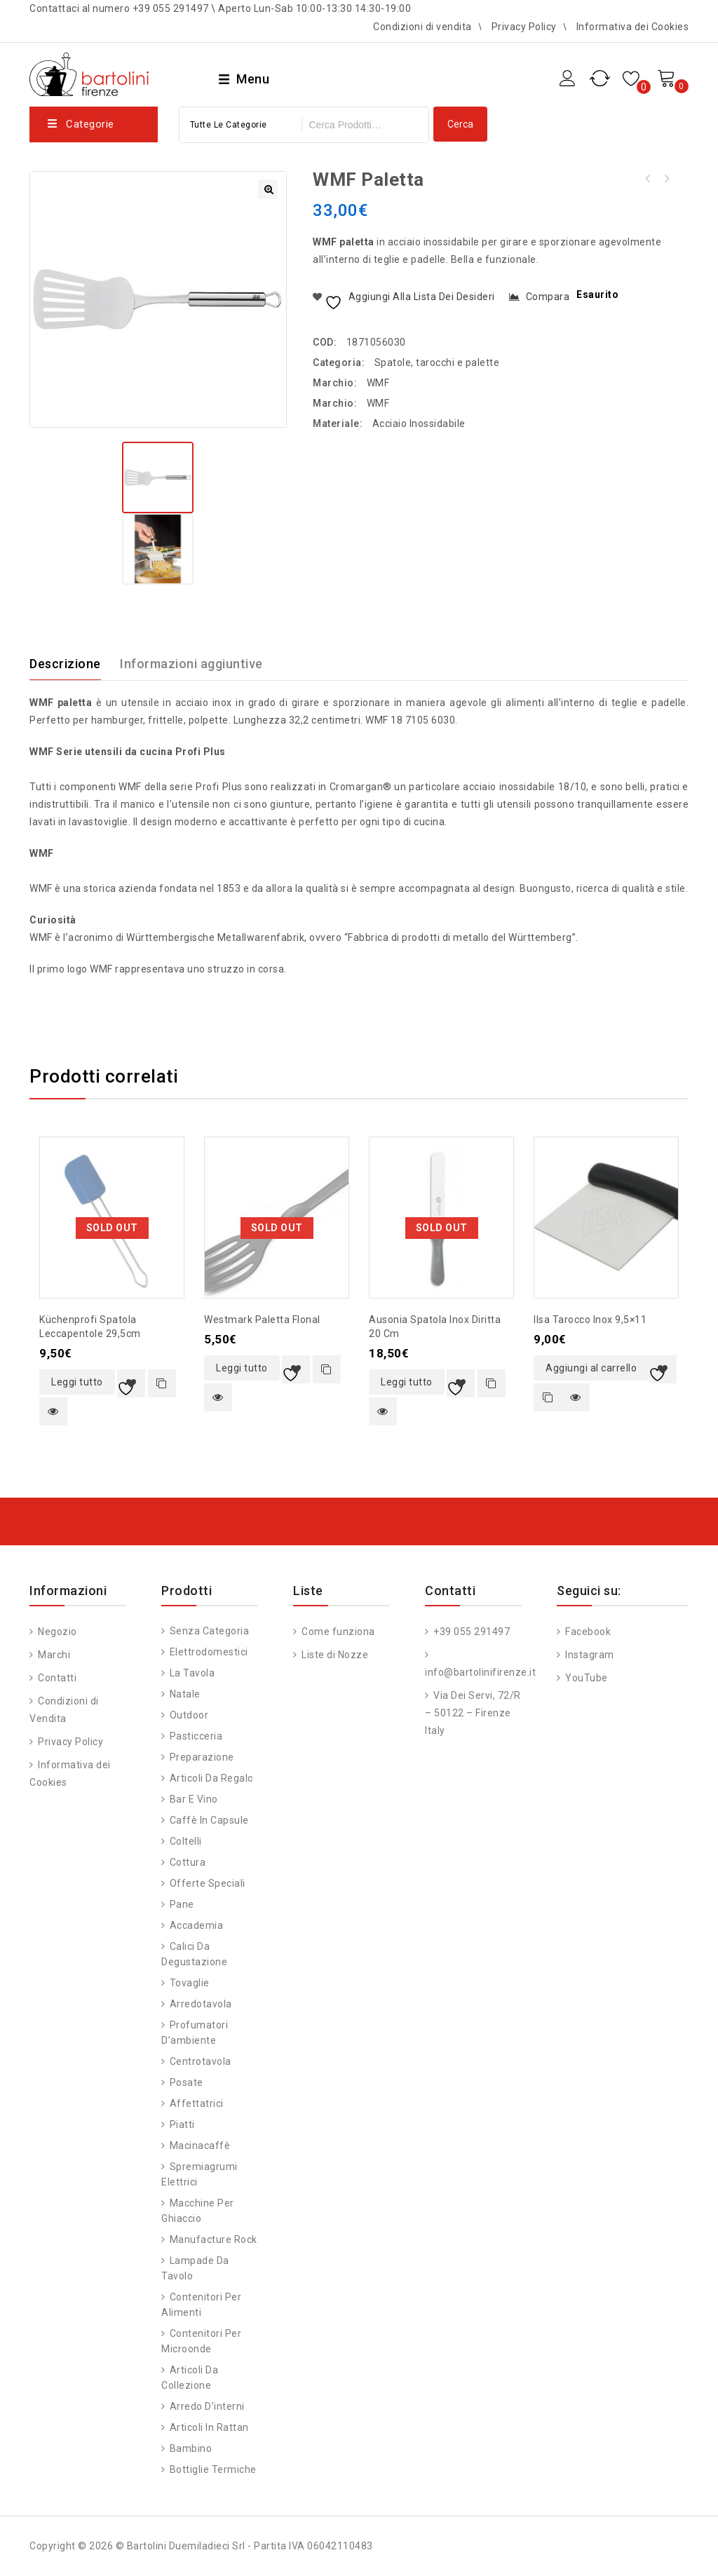  What do you see at coordinates (185, 1694) in the screenshot?
I see `Natale` at bounding box center [185, 1694].